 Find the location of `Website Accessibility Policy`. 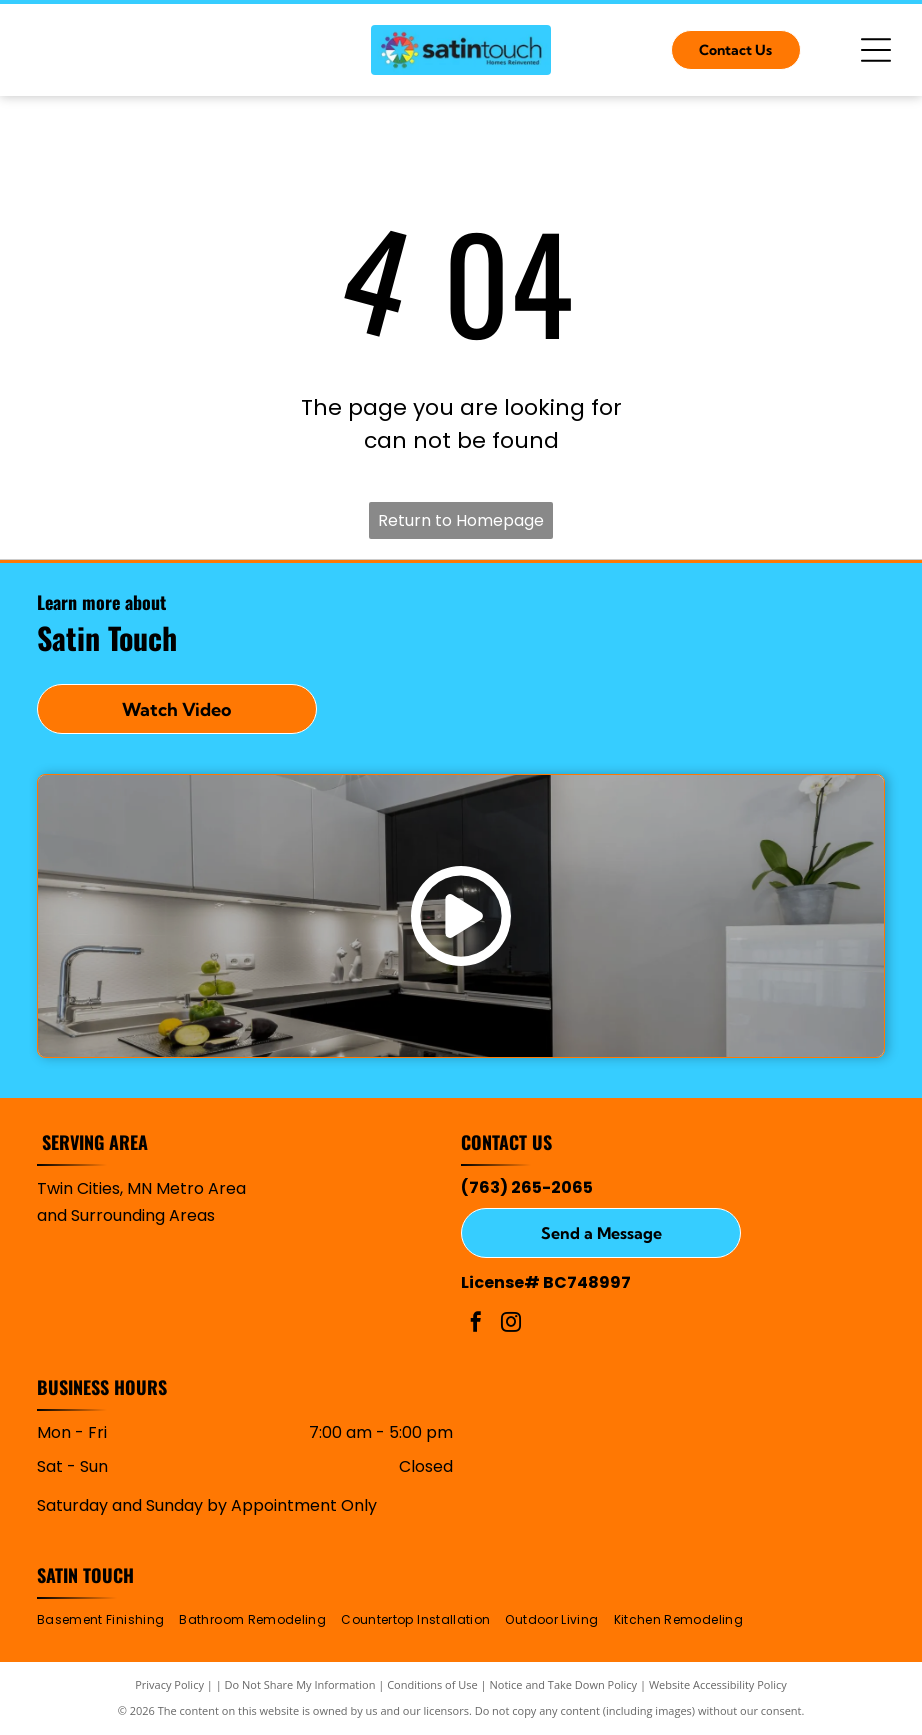

Website Accessibility Policy is located at coordinates (718, 1684).